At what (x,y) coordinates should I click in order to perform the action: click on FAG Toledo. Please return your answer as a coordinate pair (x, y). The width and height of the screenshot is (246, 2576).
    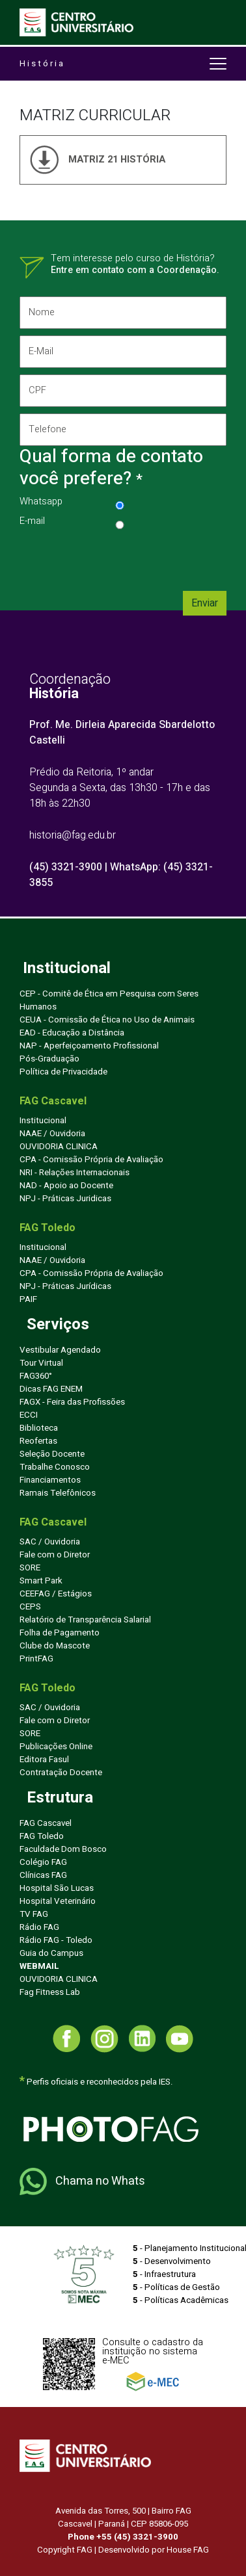
    Looking at the image, I should click on (42, 1836).